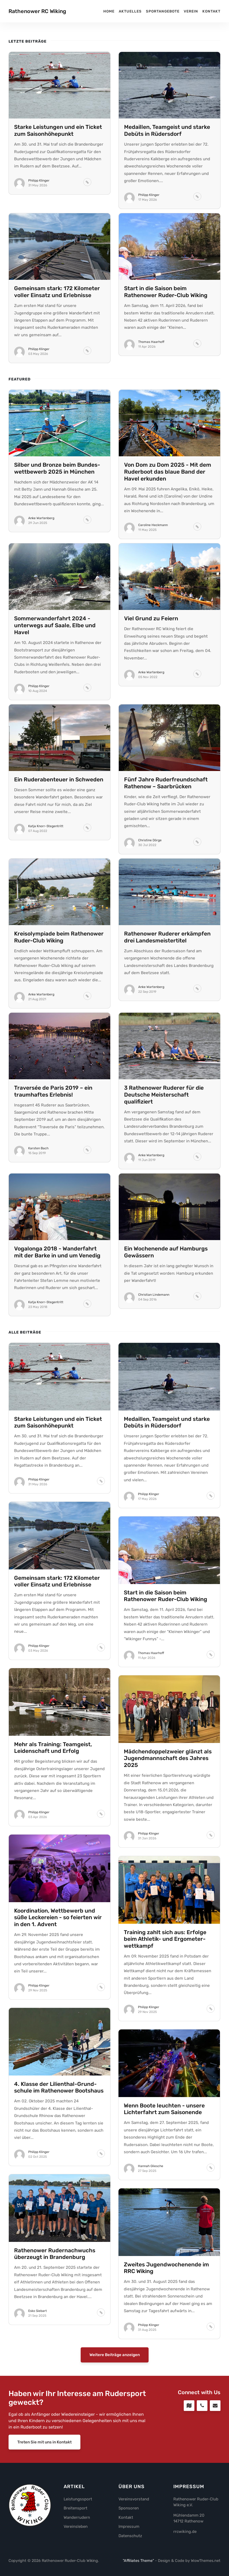 This screenshot has height=2576, width=229. What do you see at coordinates (167, 472) in the screenshot?
I see `Von Dom zu Dom 2025 - Mit dem Ruderboot das blaue Band der Havel erkunden` at bounding box center [167, 472].